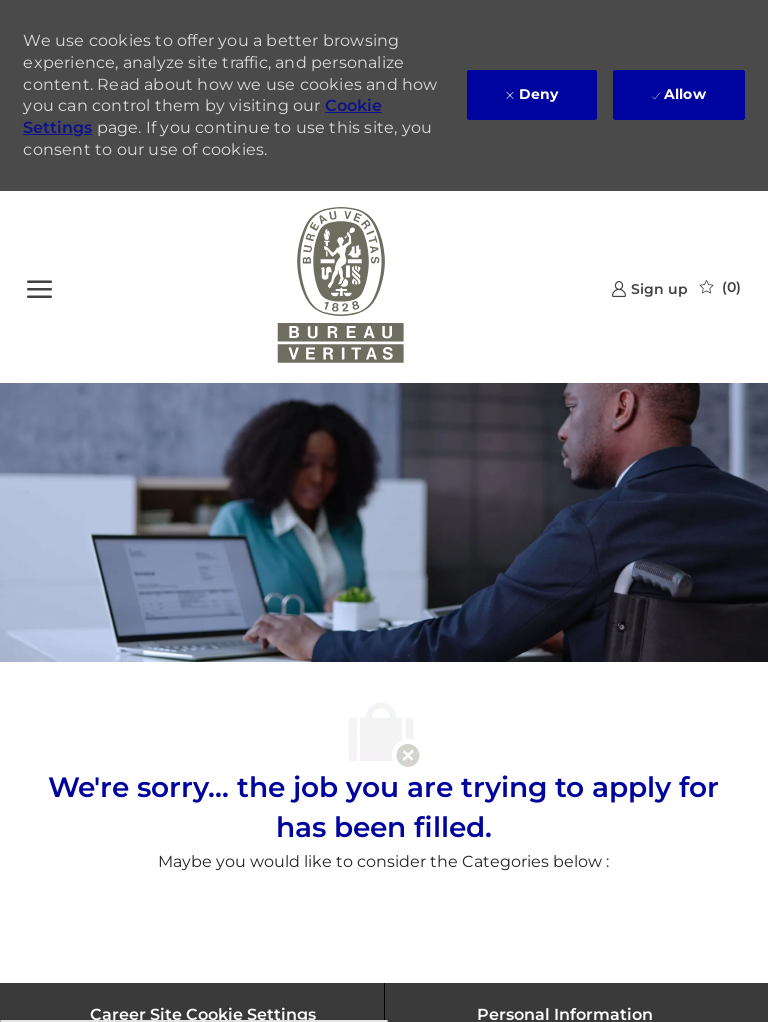  What do you see at coordinates (39, 287) in the screenshot?
I see `[open hamburger menu]` at bounding box center [39, 287].